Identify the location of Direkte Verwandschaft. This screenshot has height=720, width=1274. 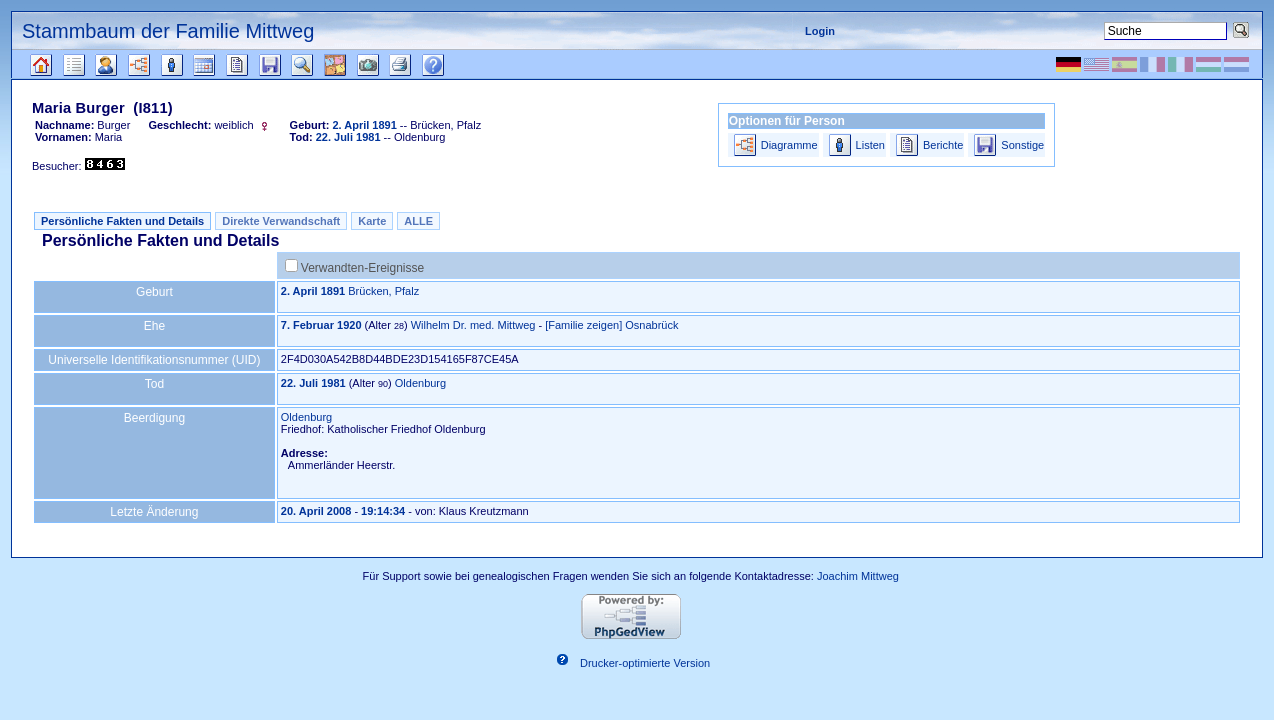
(281, 221).